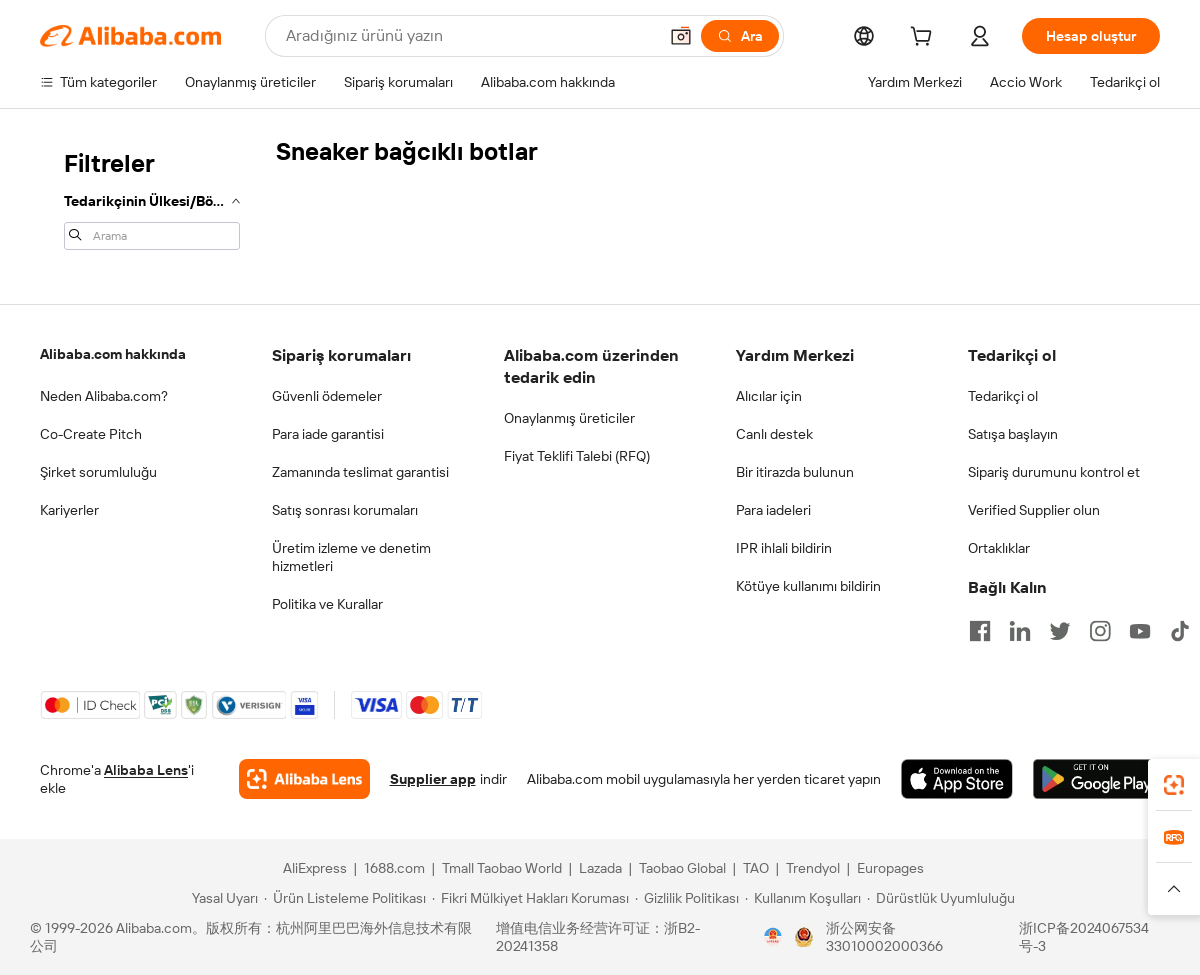 This screenshot has height=975, width=1200. I want to click on [Download Alibaba.com app from App Store], so click(957, 779).